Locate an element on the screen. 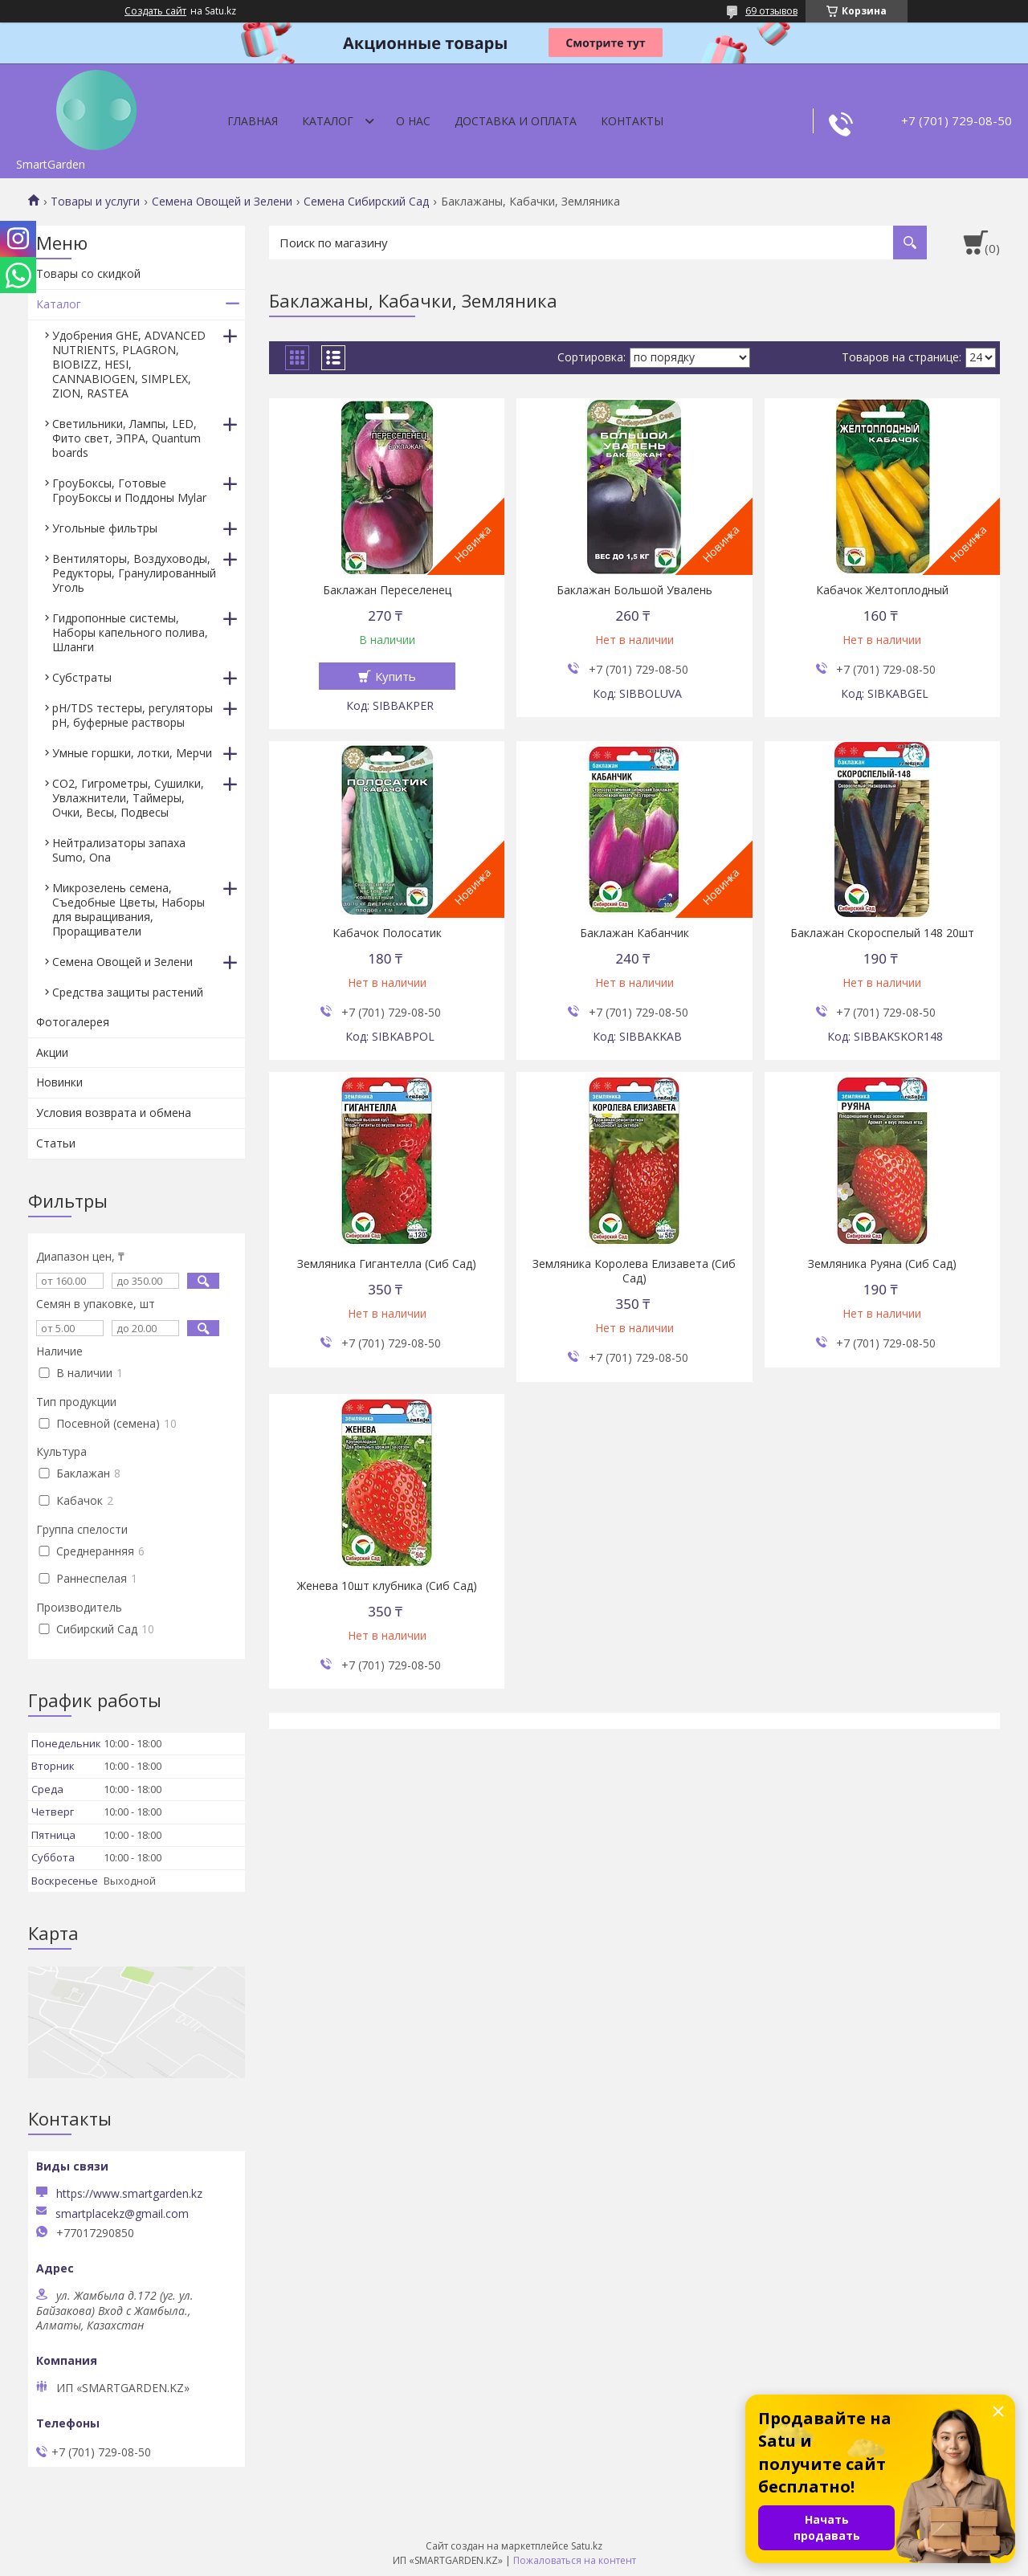 Image resolution: width=1028 pixels, height=2576 pixels. 69 отзывов is located at coordinates (771, 11).